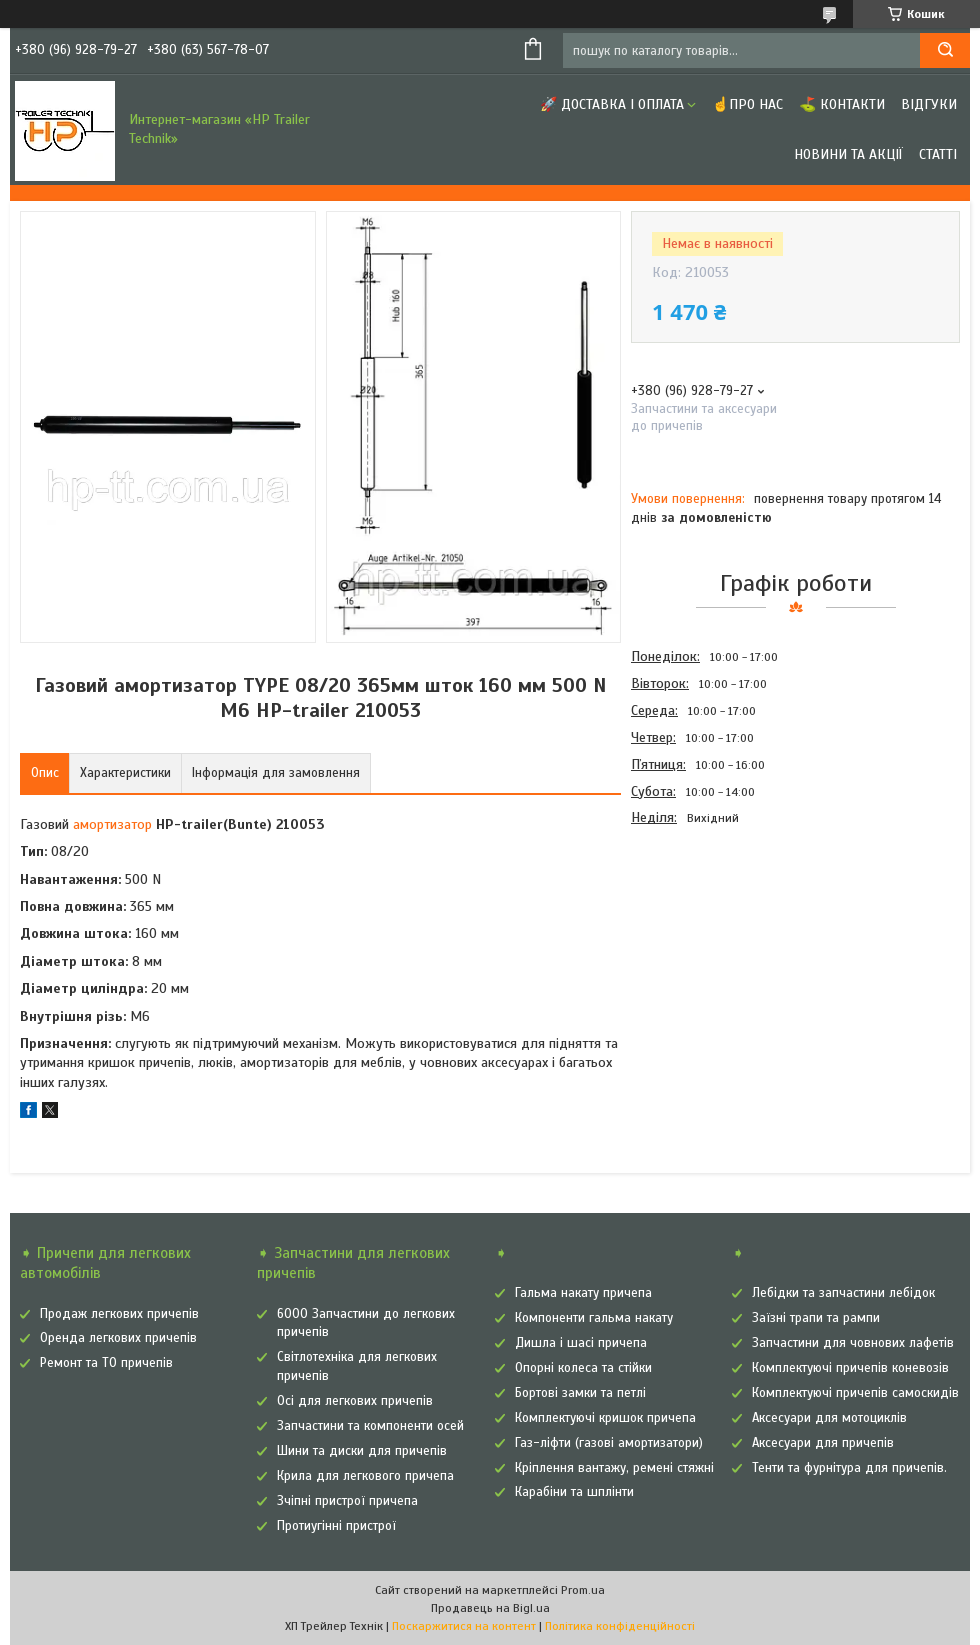  I want to click on Крила для легкового причепа, so click(365, 1476).